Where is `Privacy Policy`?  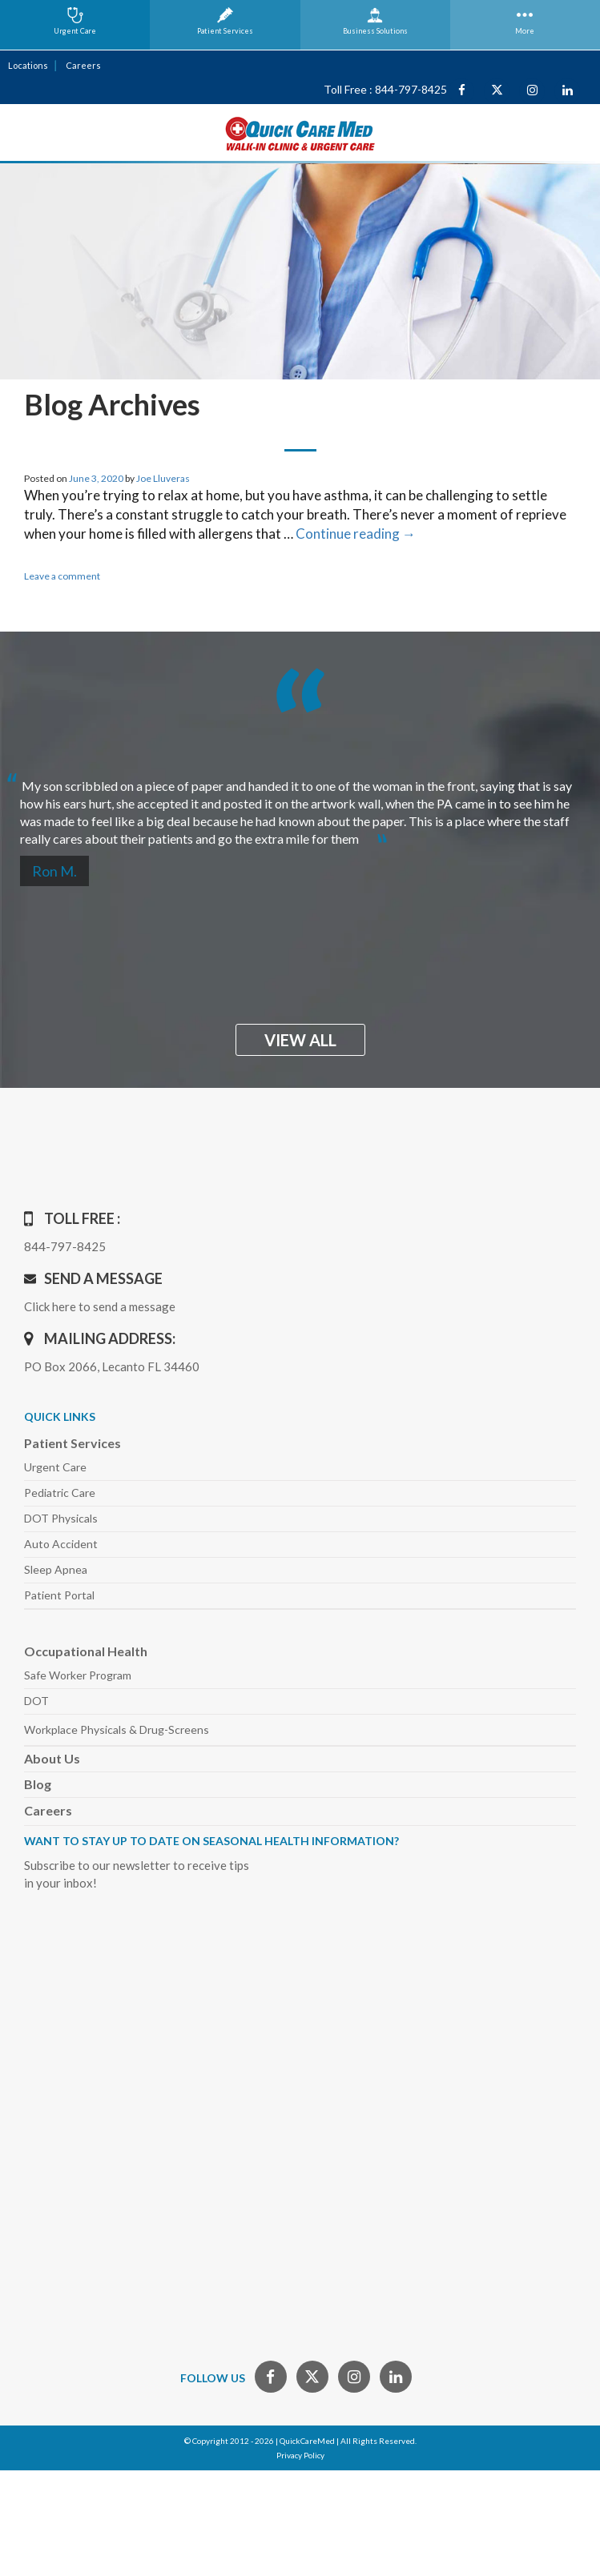 Privacy Policy is located at coordinates (300, 2455).